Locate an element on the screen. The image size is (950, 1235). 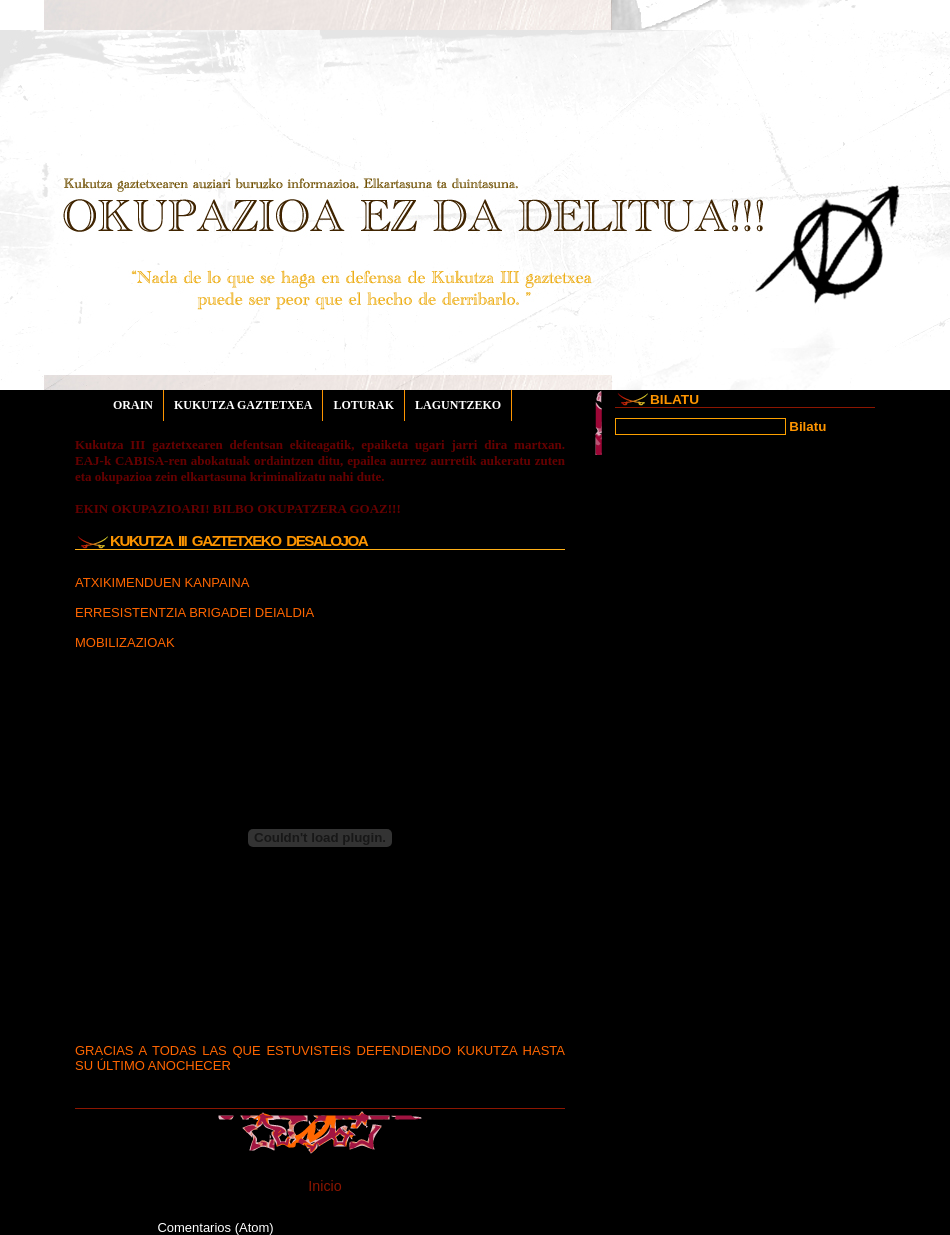
KUKUTZA III gaztetxeko desalojoa is located at coordinates (238, 540).